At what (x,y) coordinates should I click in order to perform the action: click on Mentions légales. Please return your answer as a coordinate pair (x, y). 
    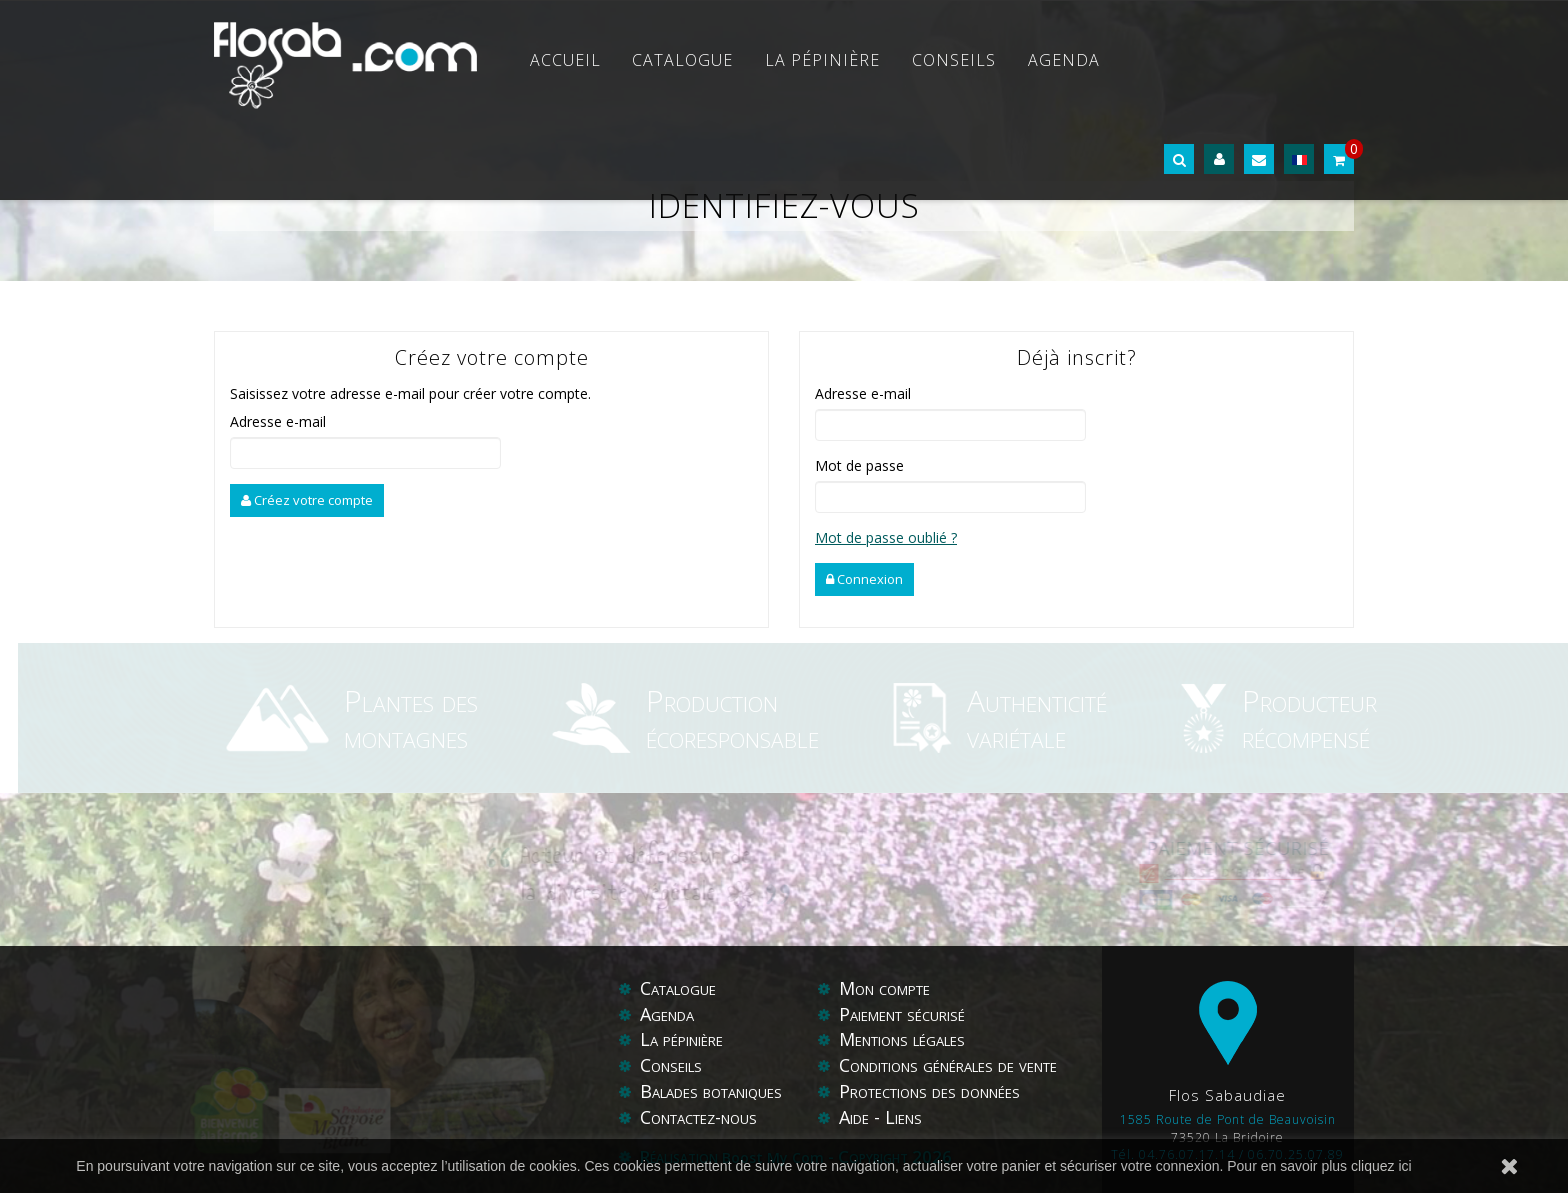
    Looking at the image, I should click on (902, 1039).